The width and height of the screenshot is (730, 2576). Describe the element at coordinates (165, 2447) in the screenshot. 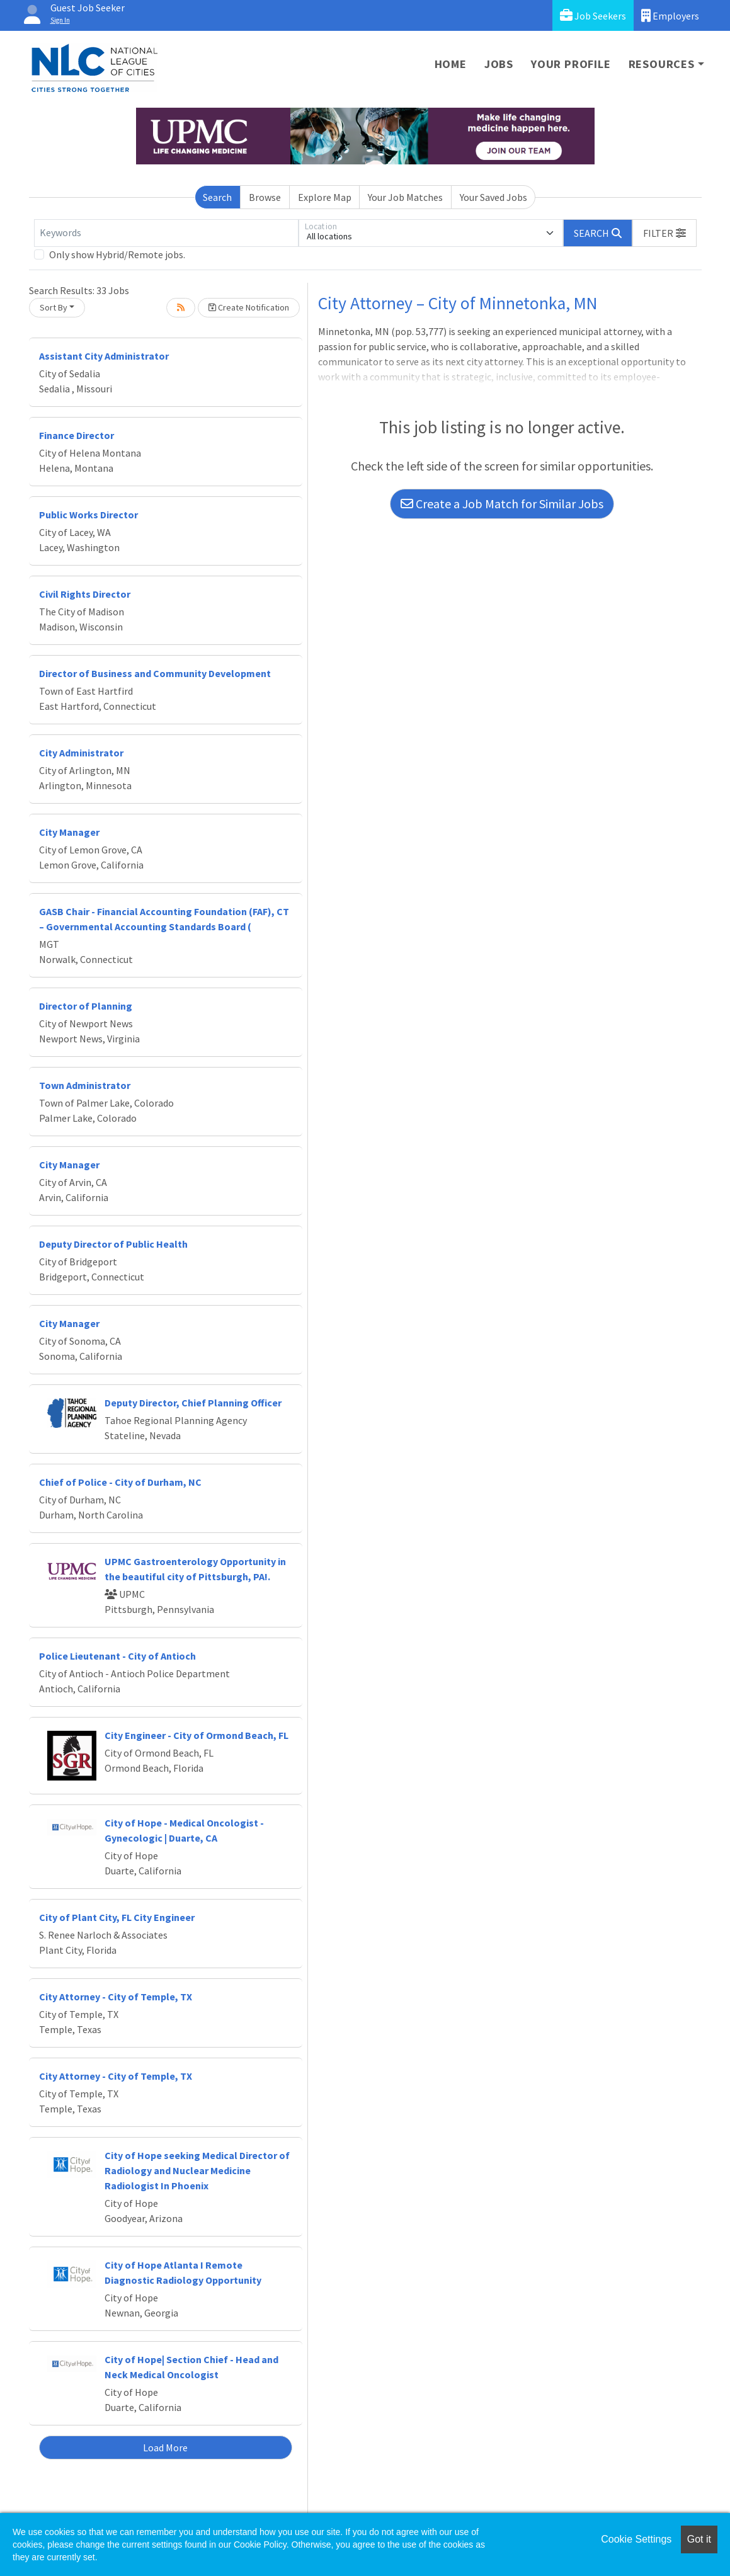

I see `Load More` at that location.